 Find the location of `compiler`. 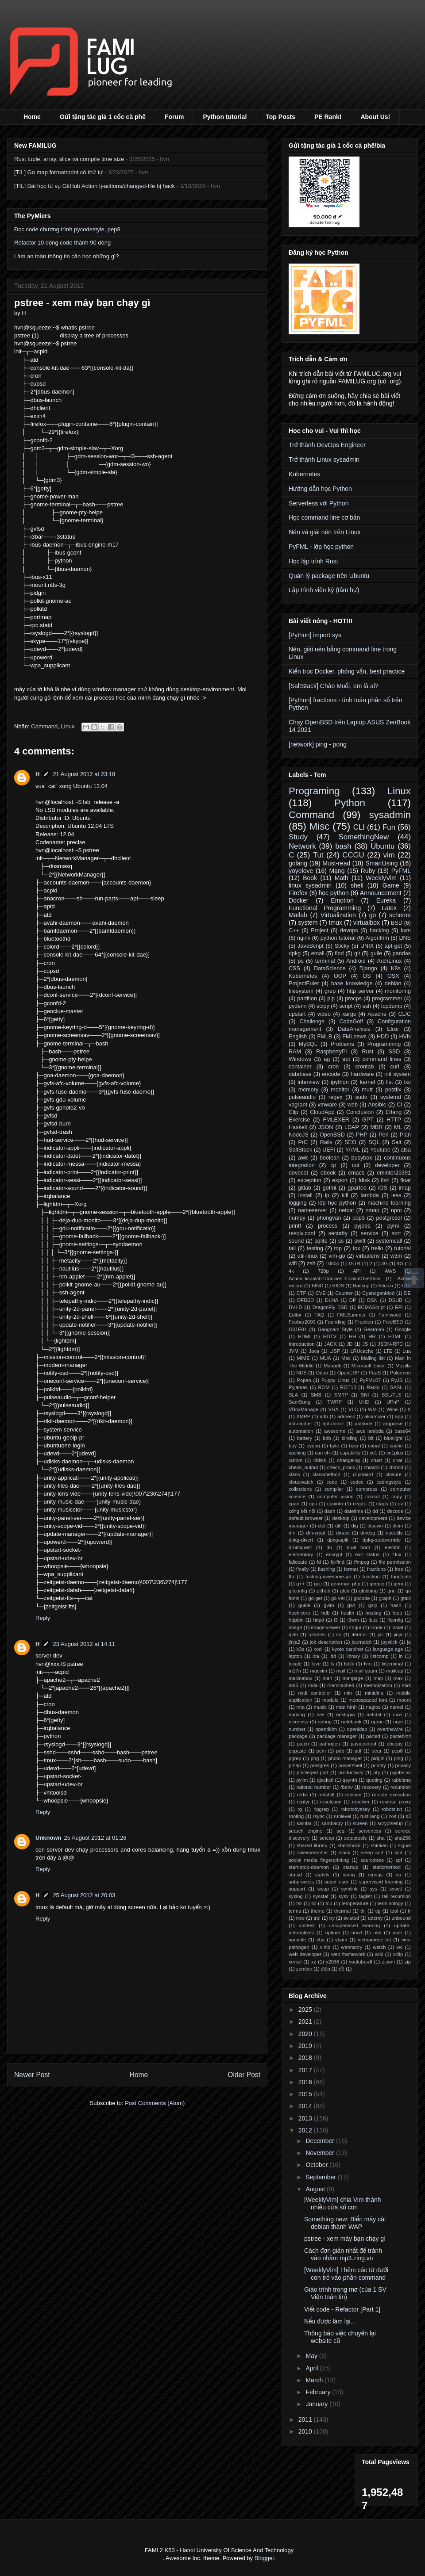

compiler is located at coordinates (334, 1489).